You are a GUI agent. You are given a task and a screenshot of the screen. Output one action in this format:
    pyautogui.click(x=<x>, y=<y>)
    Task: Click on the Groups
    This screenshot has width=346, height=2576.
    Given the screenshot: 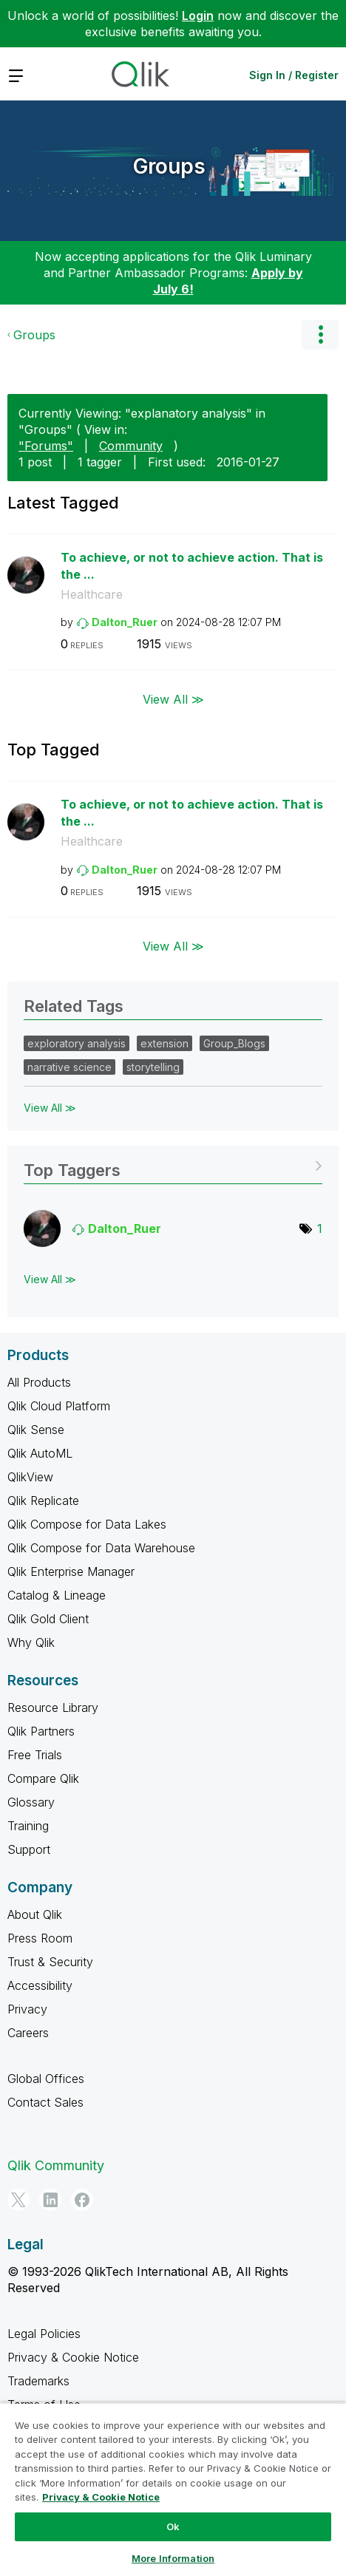 What is the action you would take?
    pyautogui.click(x=169, y=166)
    